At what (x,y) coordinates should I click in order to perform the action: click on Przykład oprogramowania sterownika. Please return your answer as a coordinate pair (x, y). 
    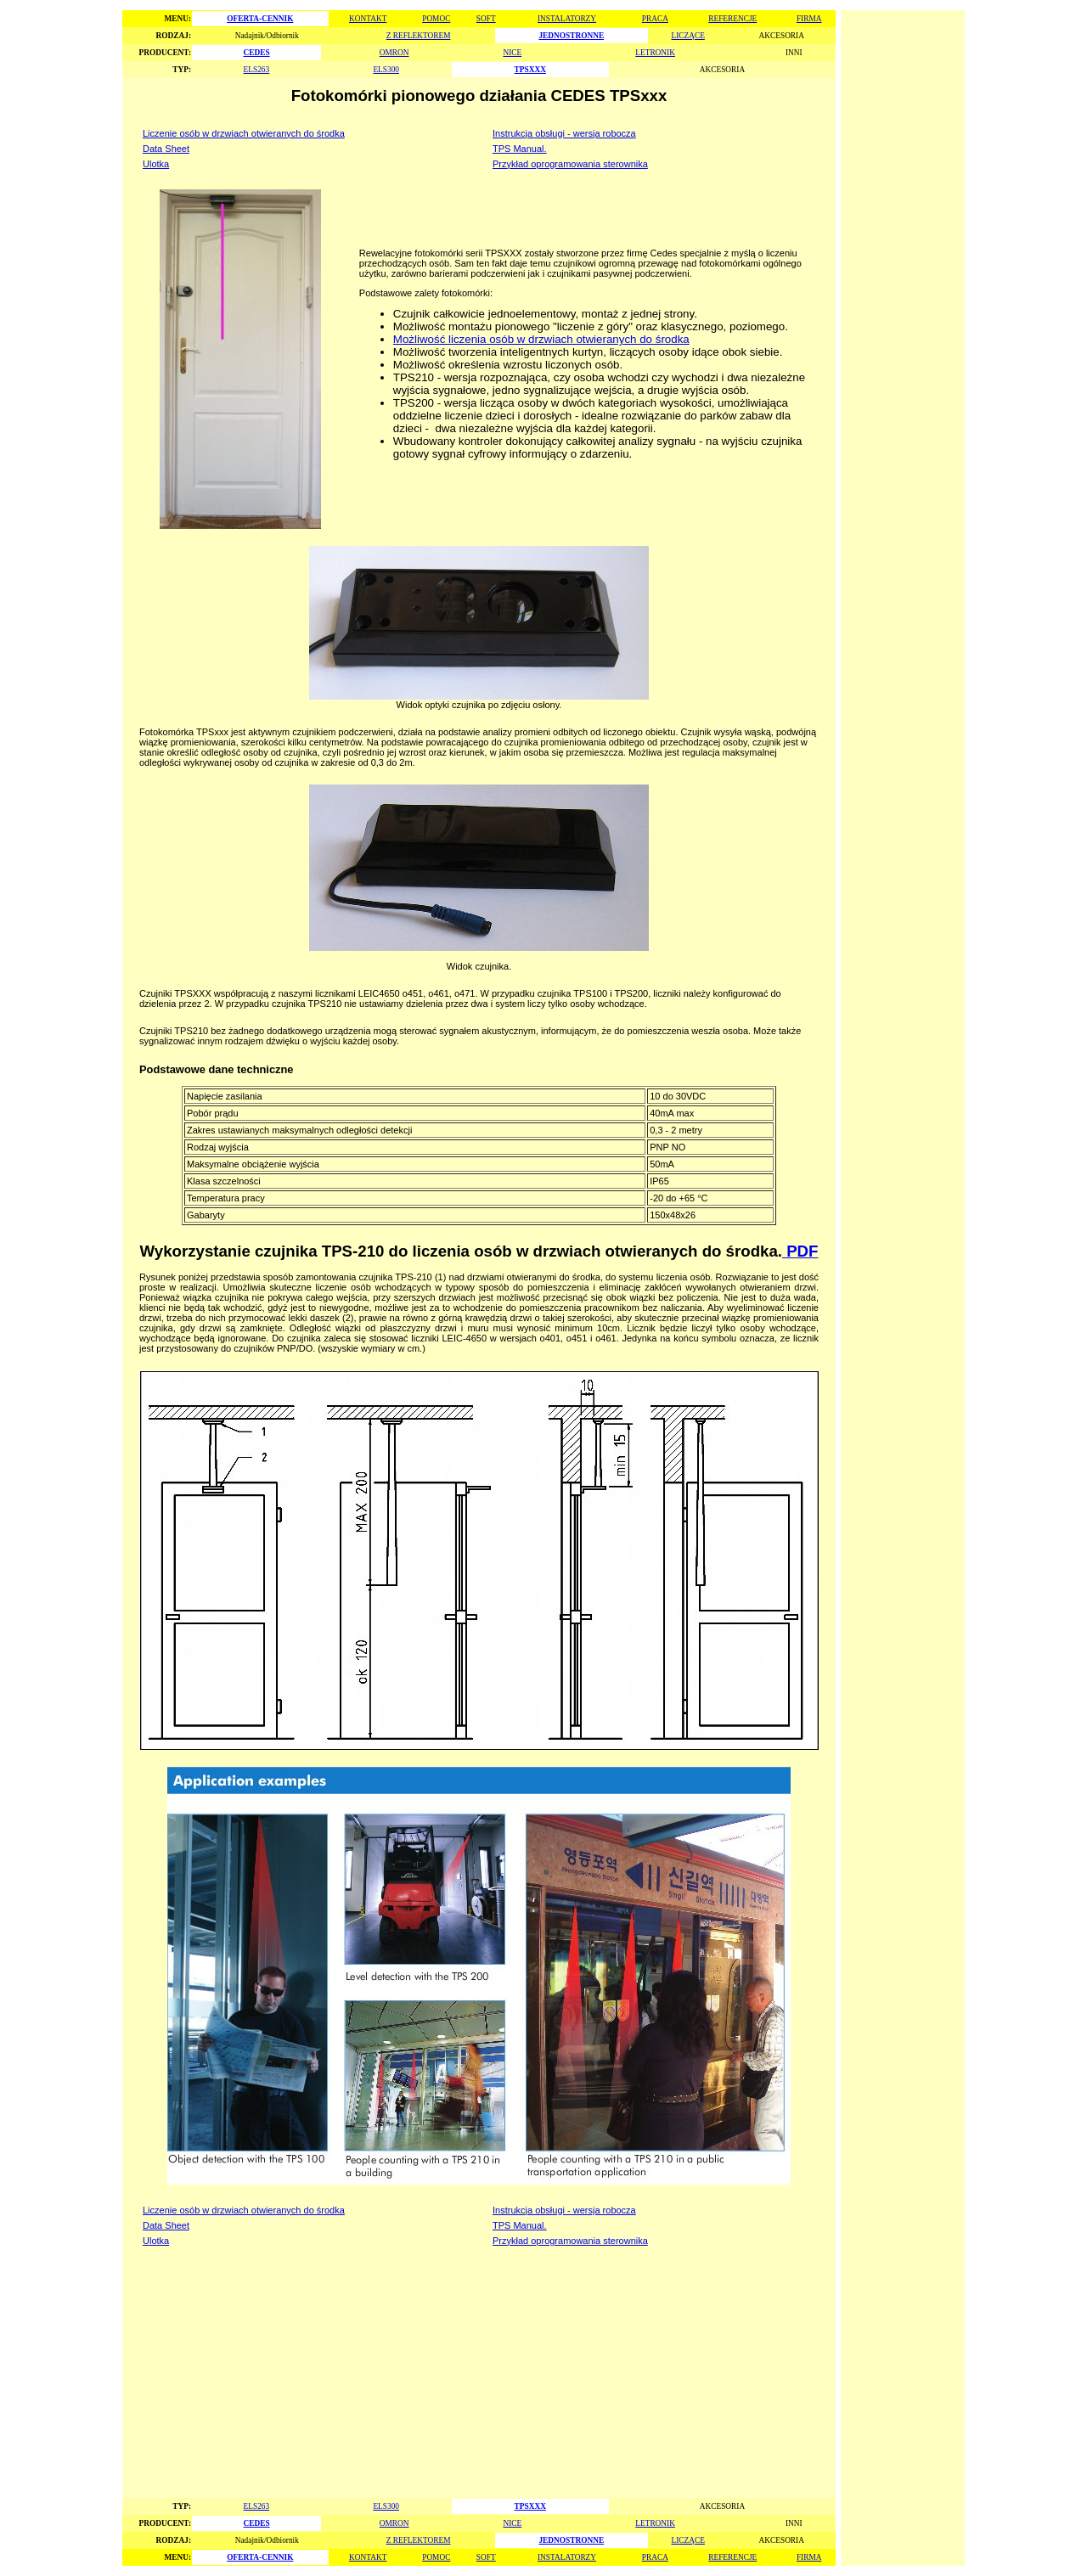
    Looking at the image, I should click on (570, 164).